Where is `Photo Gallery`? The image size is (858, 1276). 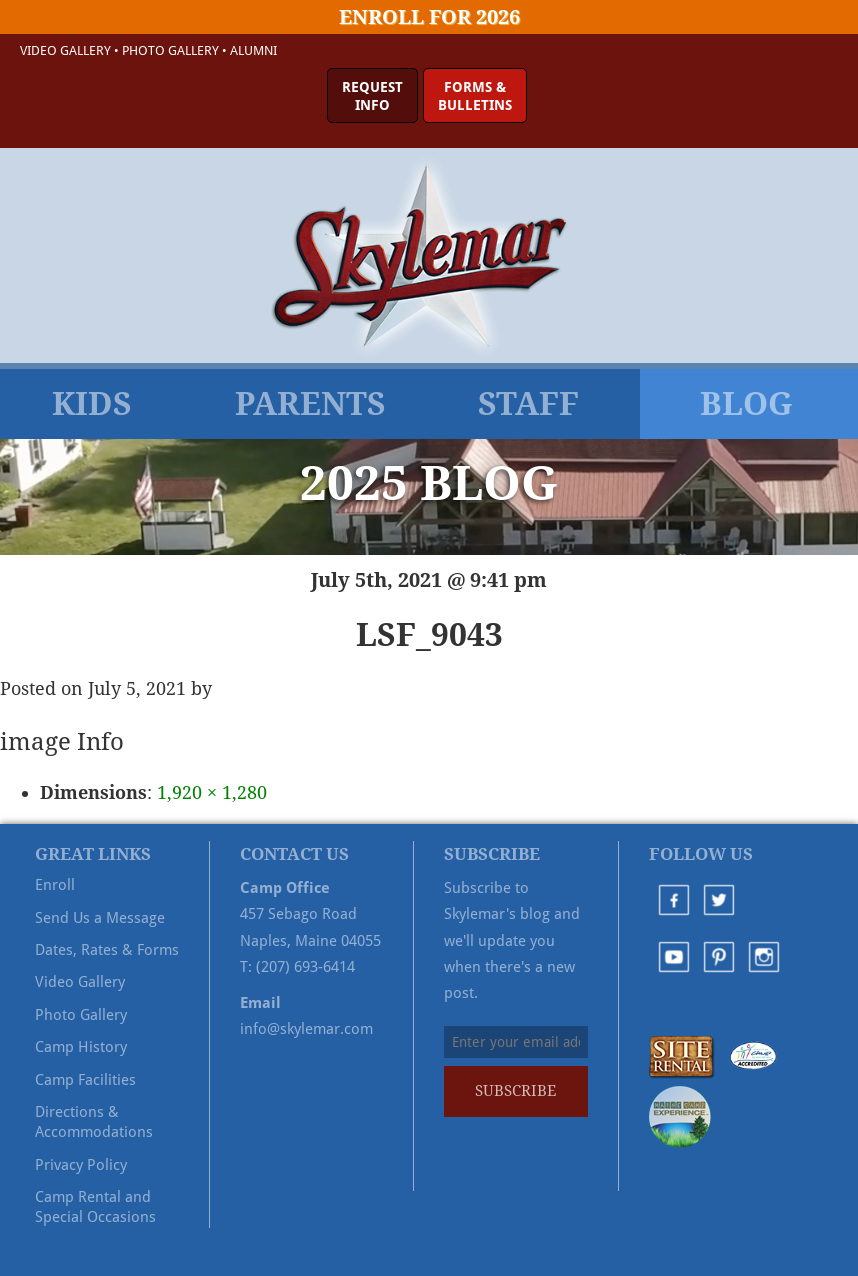 Photo Gallery is located at coordinates (170, 50).